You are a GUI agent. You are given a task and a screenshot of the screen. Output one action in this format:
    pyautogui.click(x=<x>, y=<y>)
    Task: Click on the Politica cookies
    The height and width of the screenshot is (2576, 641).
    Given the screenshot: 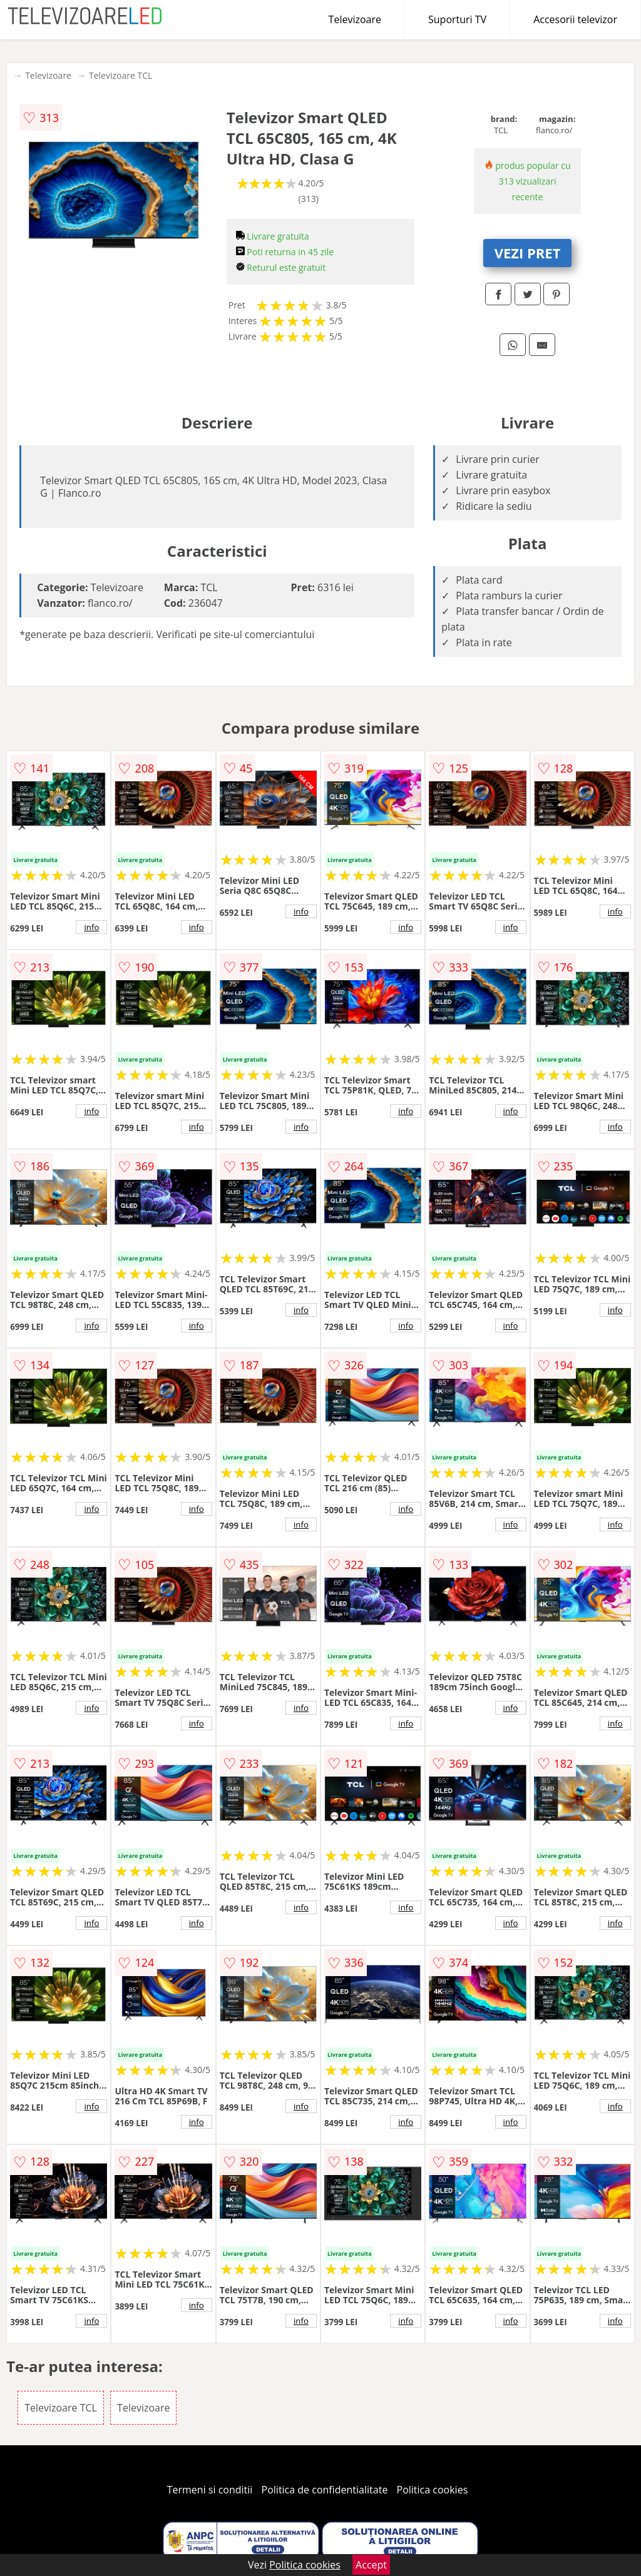 What is the action you would take?
    pyautogui.click(x=432, y=2490)
    